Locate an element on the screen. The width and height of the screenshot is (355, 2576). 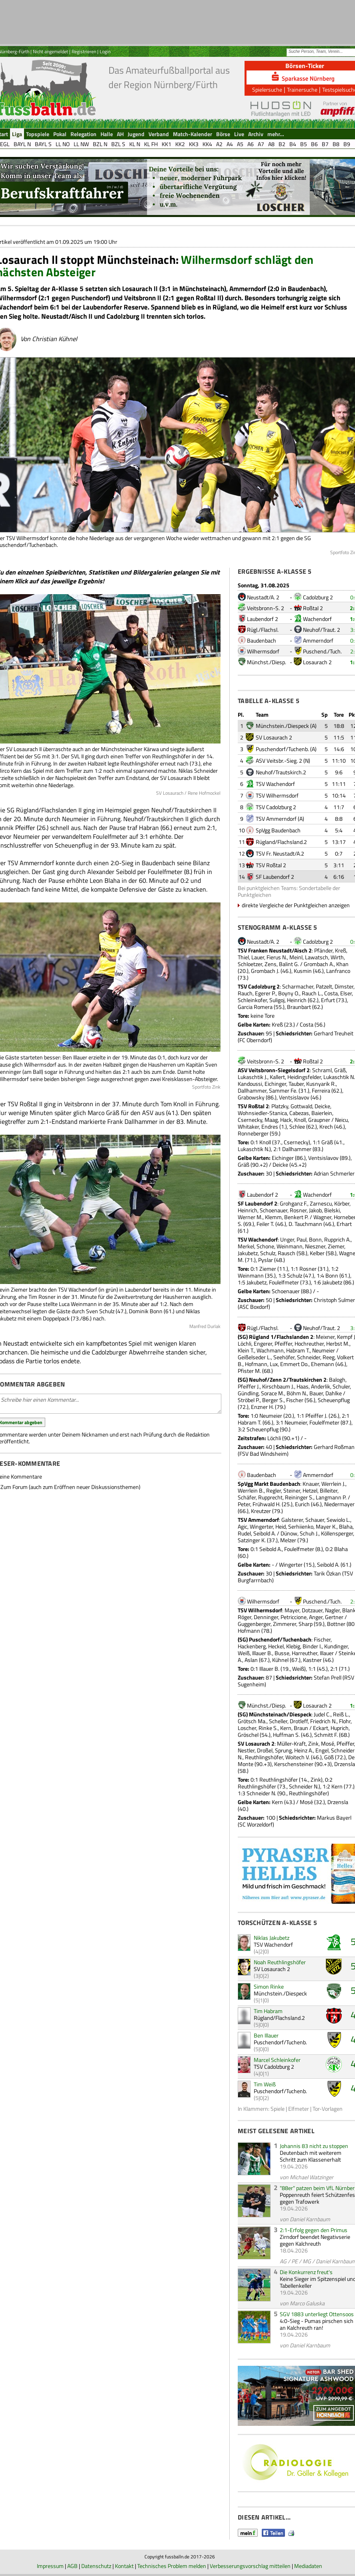
Böhm N. is located at coordinates (297, 1393).